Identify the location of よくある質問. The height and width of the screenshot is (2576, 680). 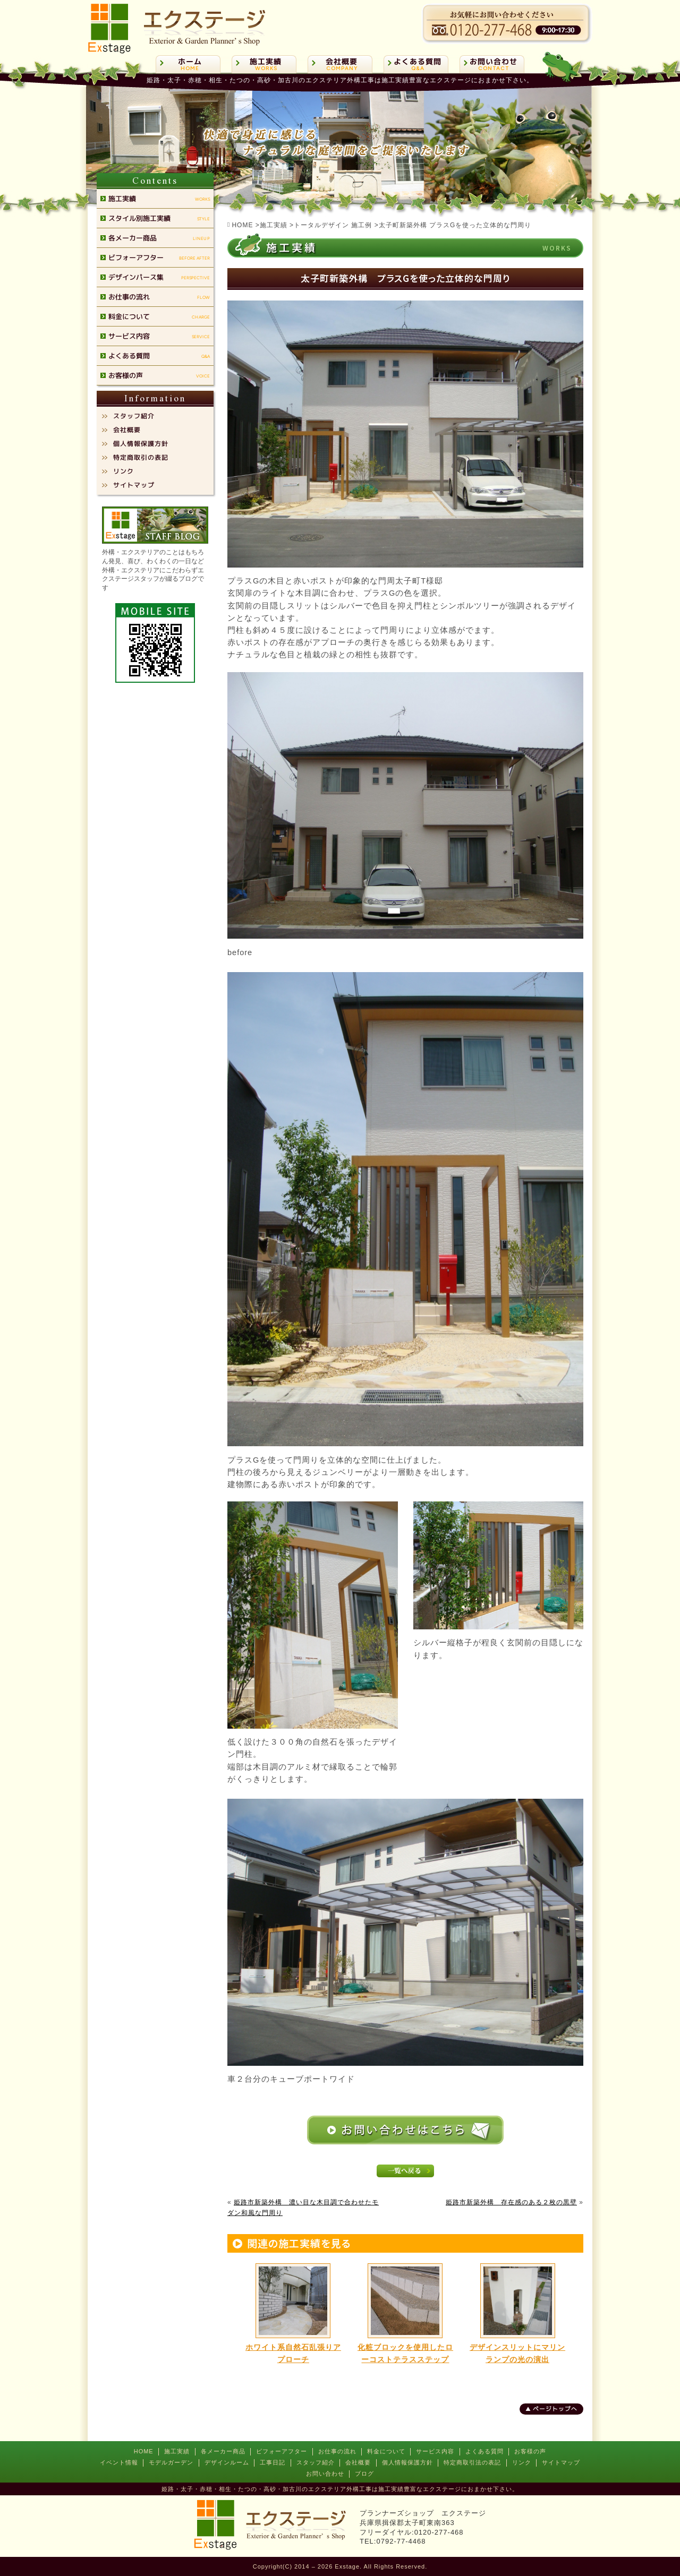
(484, 2451).